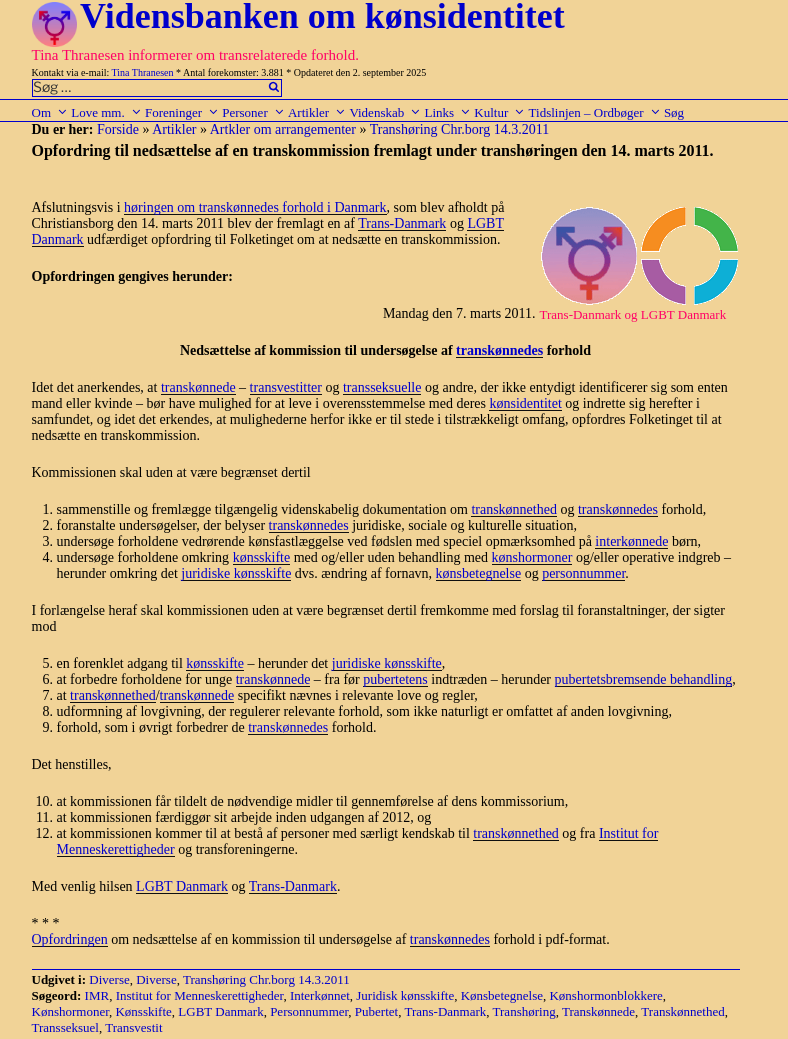  Describe the element at coordinates (605, 995) in the screenshot. I see `Kønshormonblokkere` at that location.